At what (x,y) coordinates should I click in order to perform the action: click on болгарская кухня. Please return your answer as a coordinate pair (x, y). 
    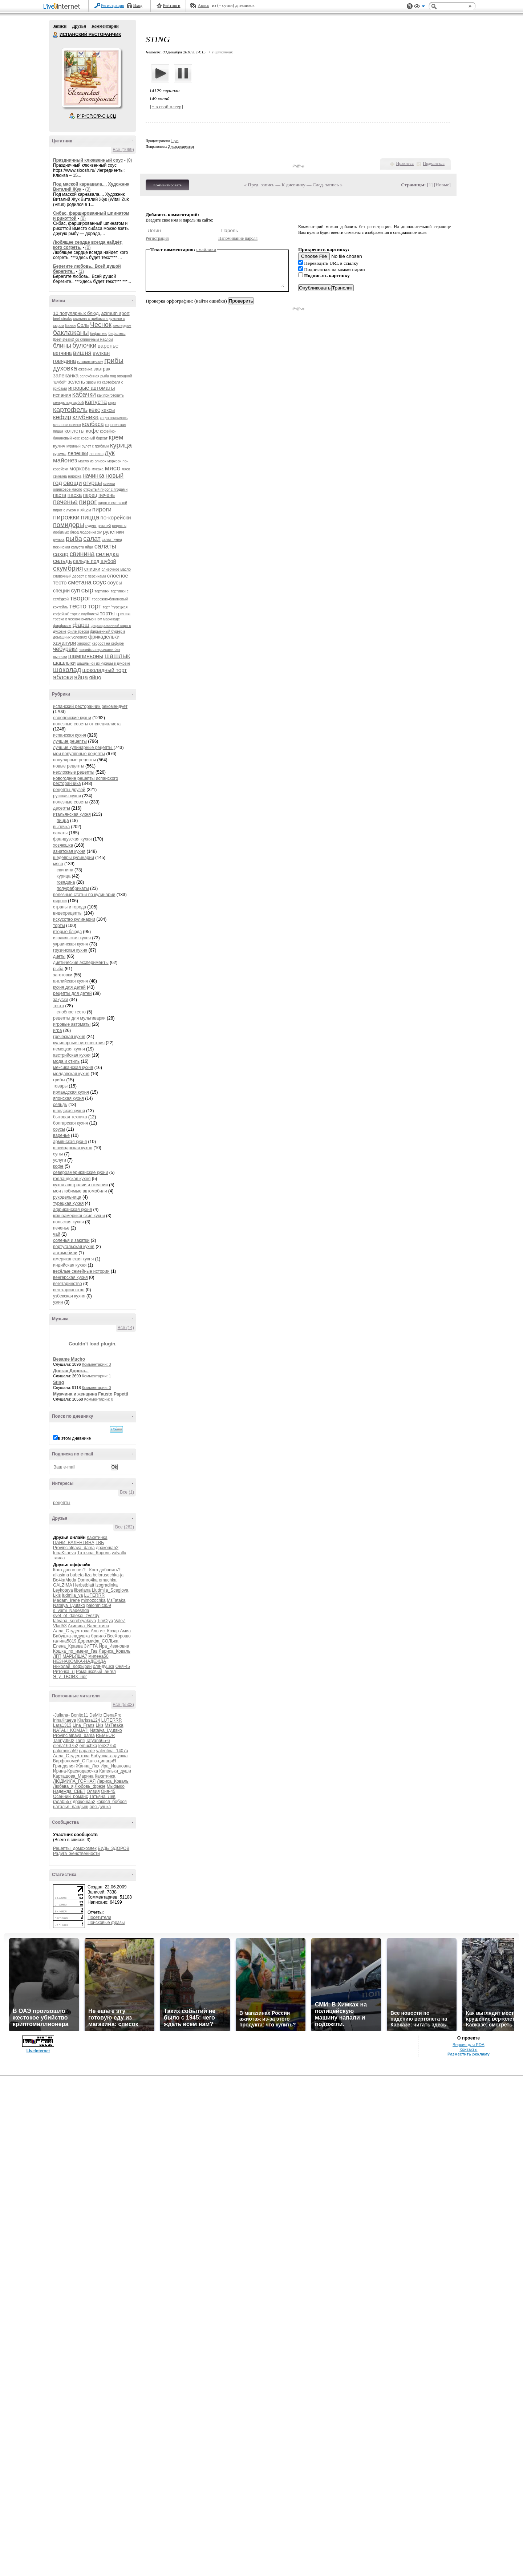
    Looking at the image, I should click on (70, 1123).